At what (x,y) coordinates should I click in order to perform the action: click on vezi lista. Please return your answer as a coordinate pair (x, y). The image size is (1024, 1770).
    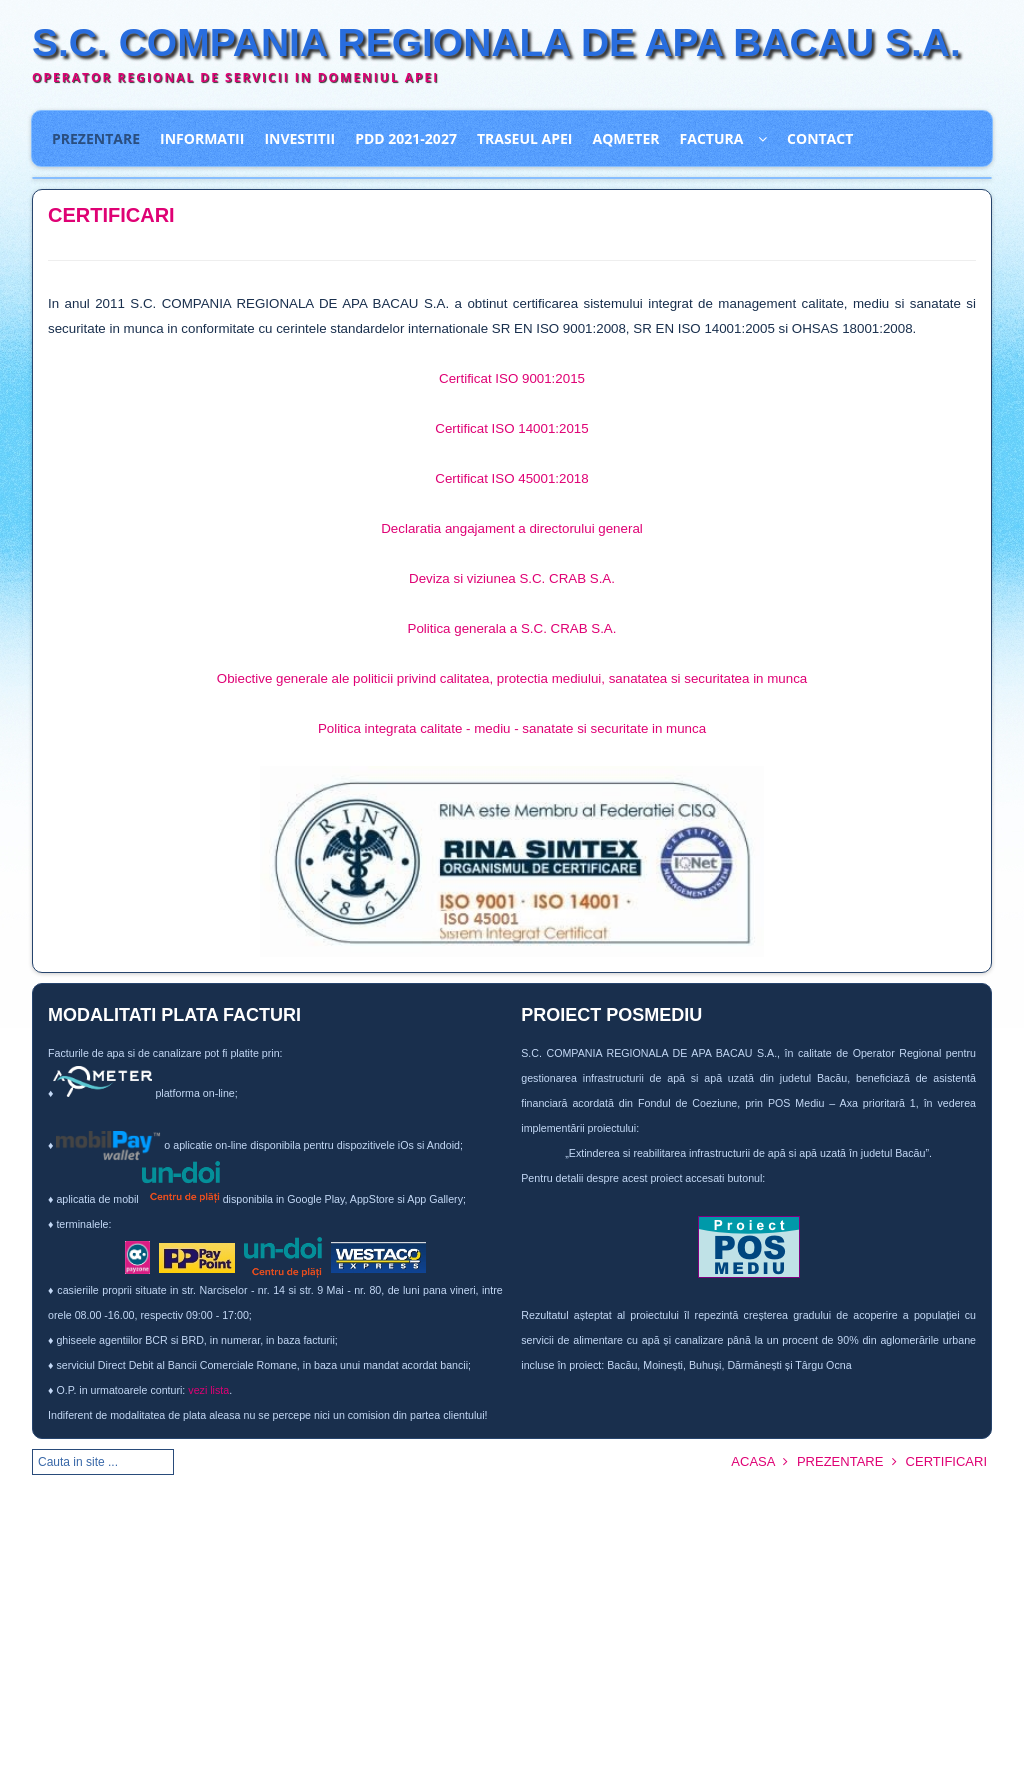
    Looking at the image, I should click on (208, 1390).